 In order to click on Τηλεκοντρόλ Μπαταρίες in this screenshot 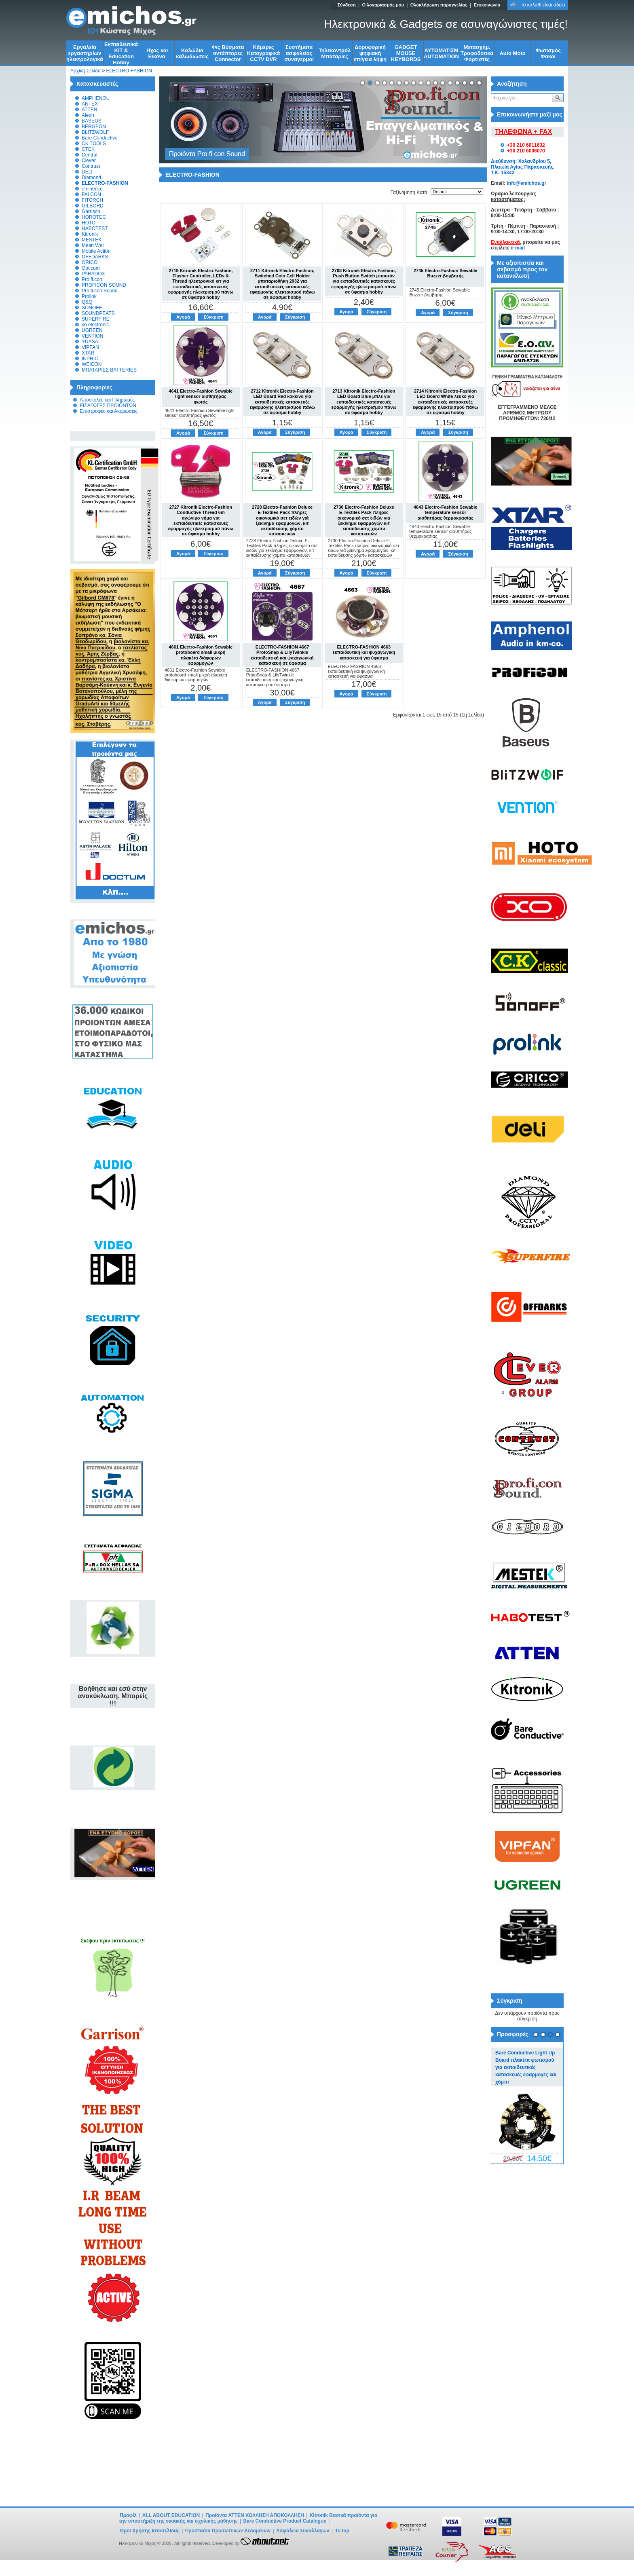, I will do `click(335, 53)`.